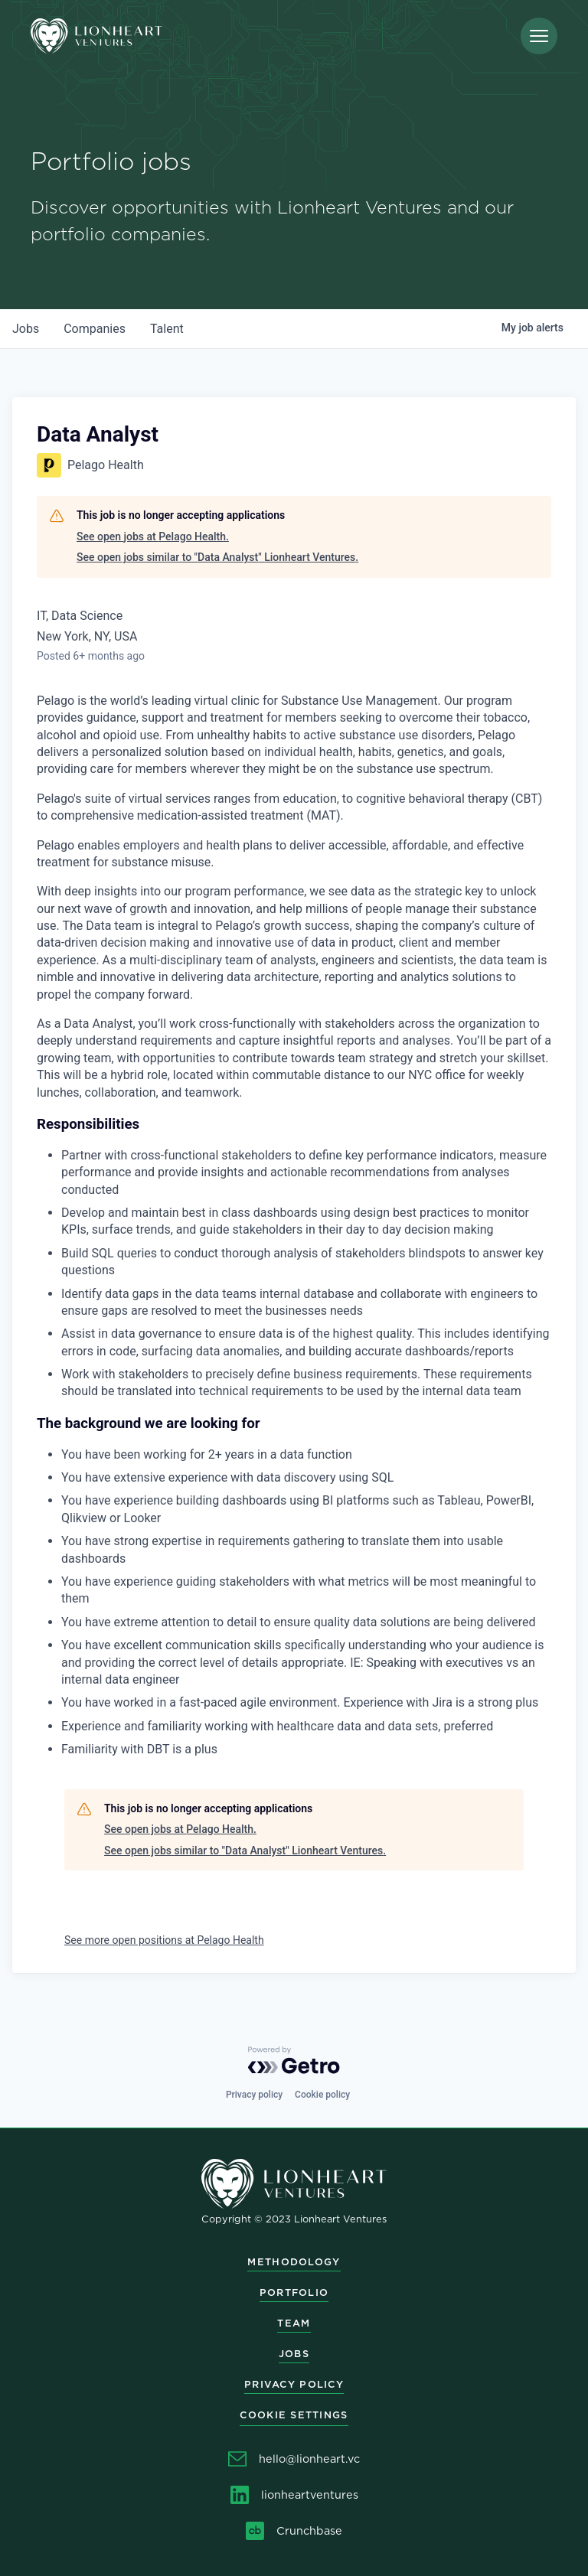 This screenshot has height=2576, width=588. What do you see at coordinates (293, 2323) in the screenshot?
I see `Team` at bounding box center [293, 2323].